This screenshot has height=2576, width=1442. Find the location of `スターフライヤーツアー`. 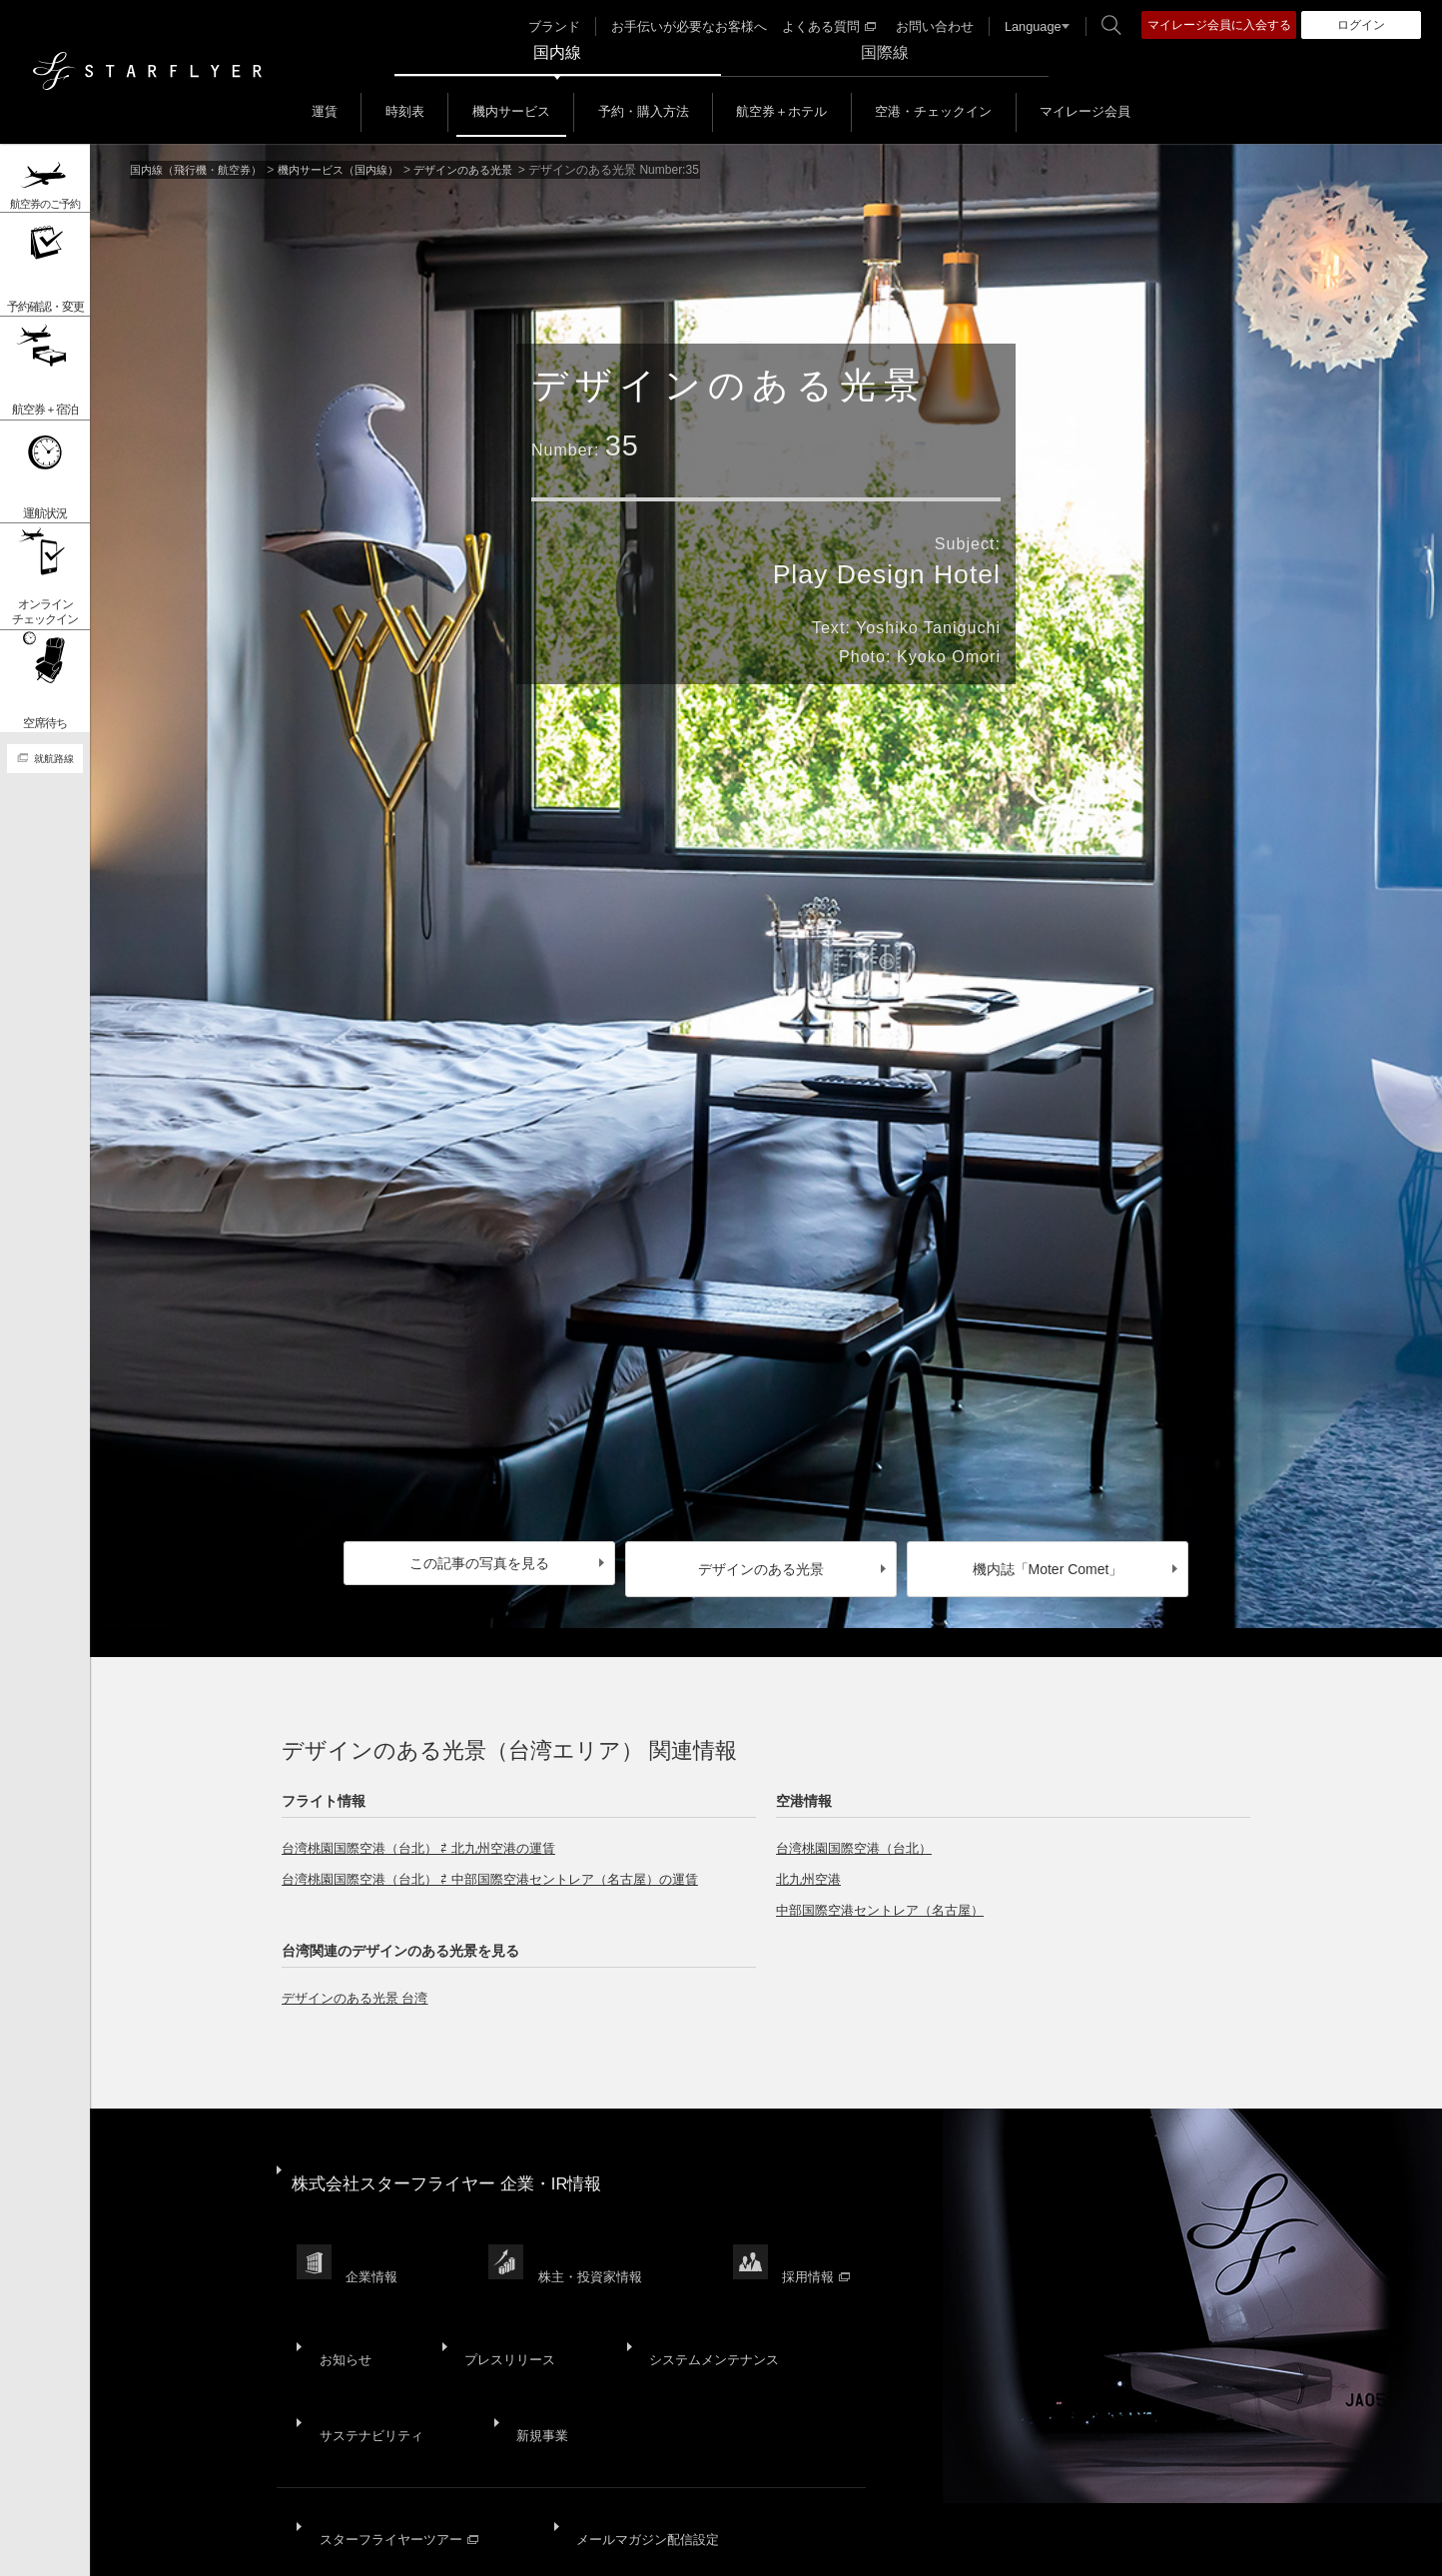

スターフライヤーツアー is located at coordinates (397, 2405).